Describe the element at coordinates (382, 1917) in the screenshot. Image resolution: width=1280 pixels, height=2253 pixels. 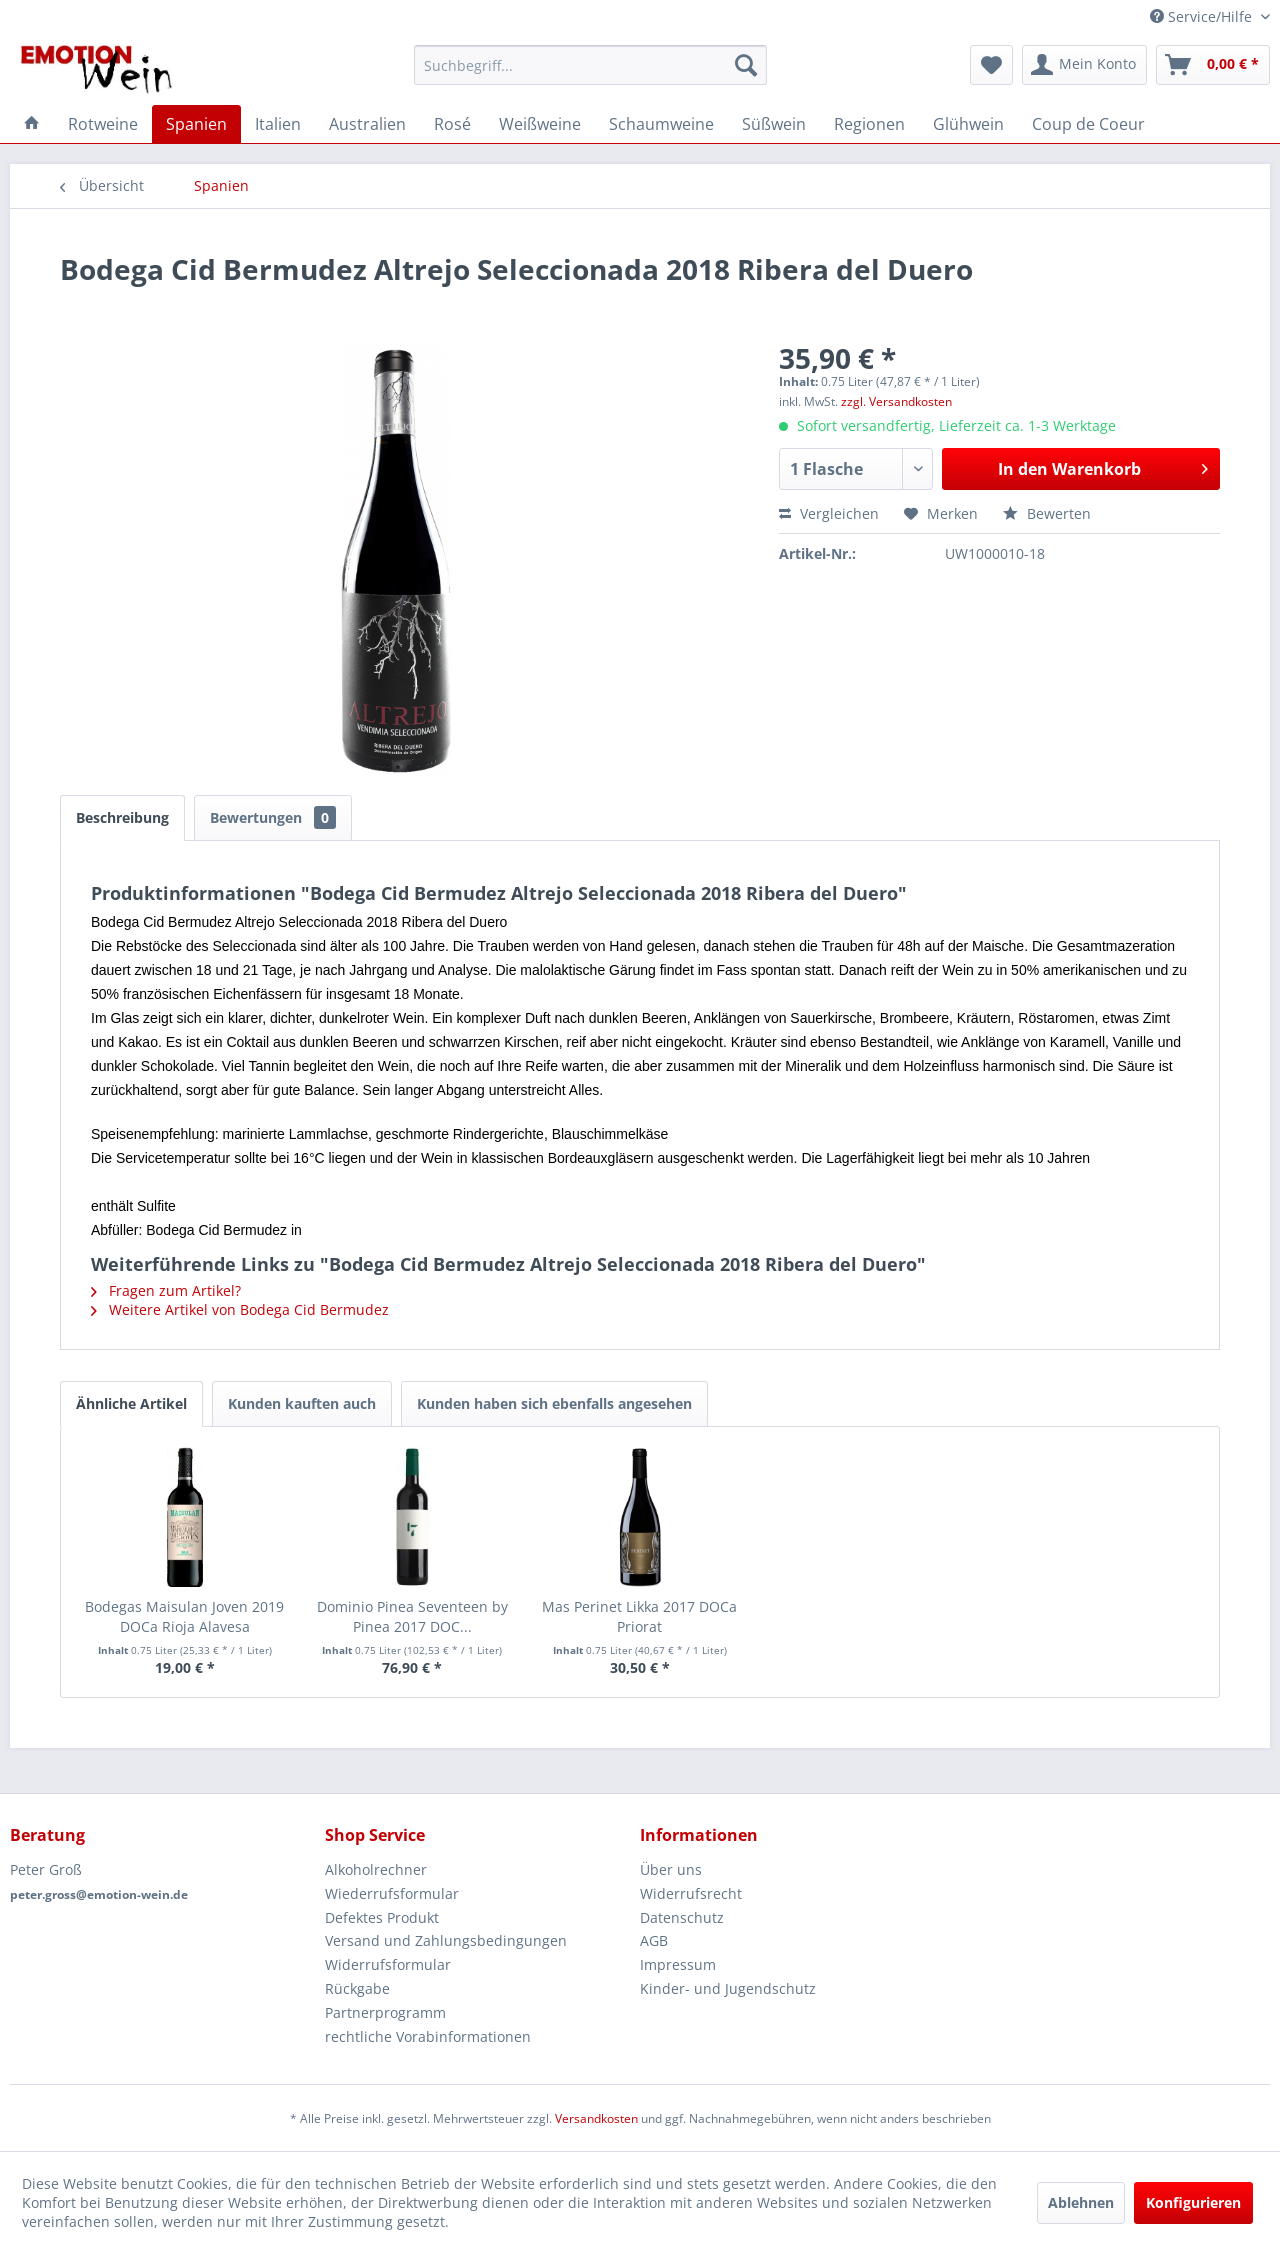
I see `Defektes Produkt` at that location.